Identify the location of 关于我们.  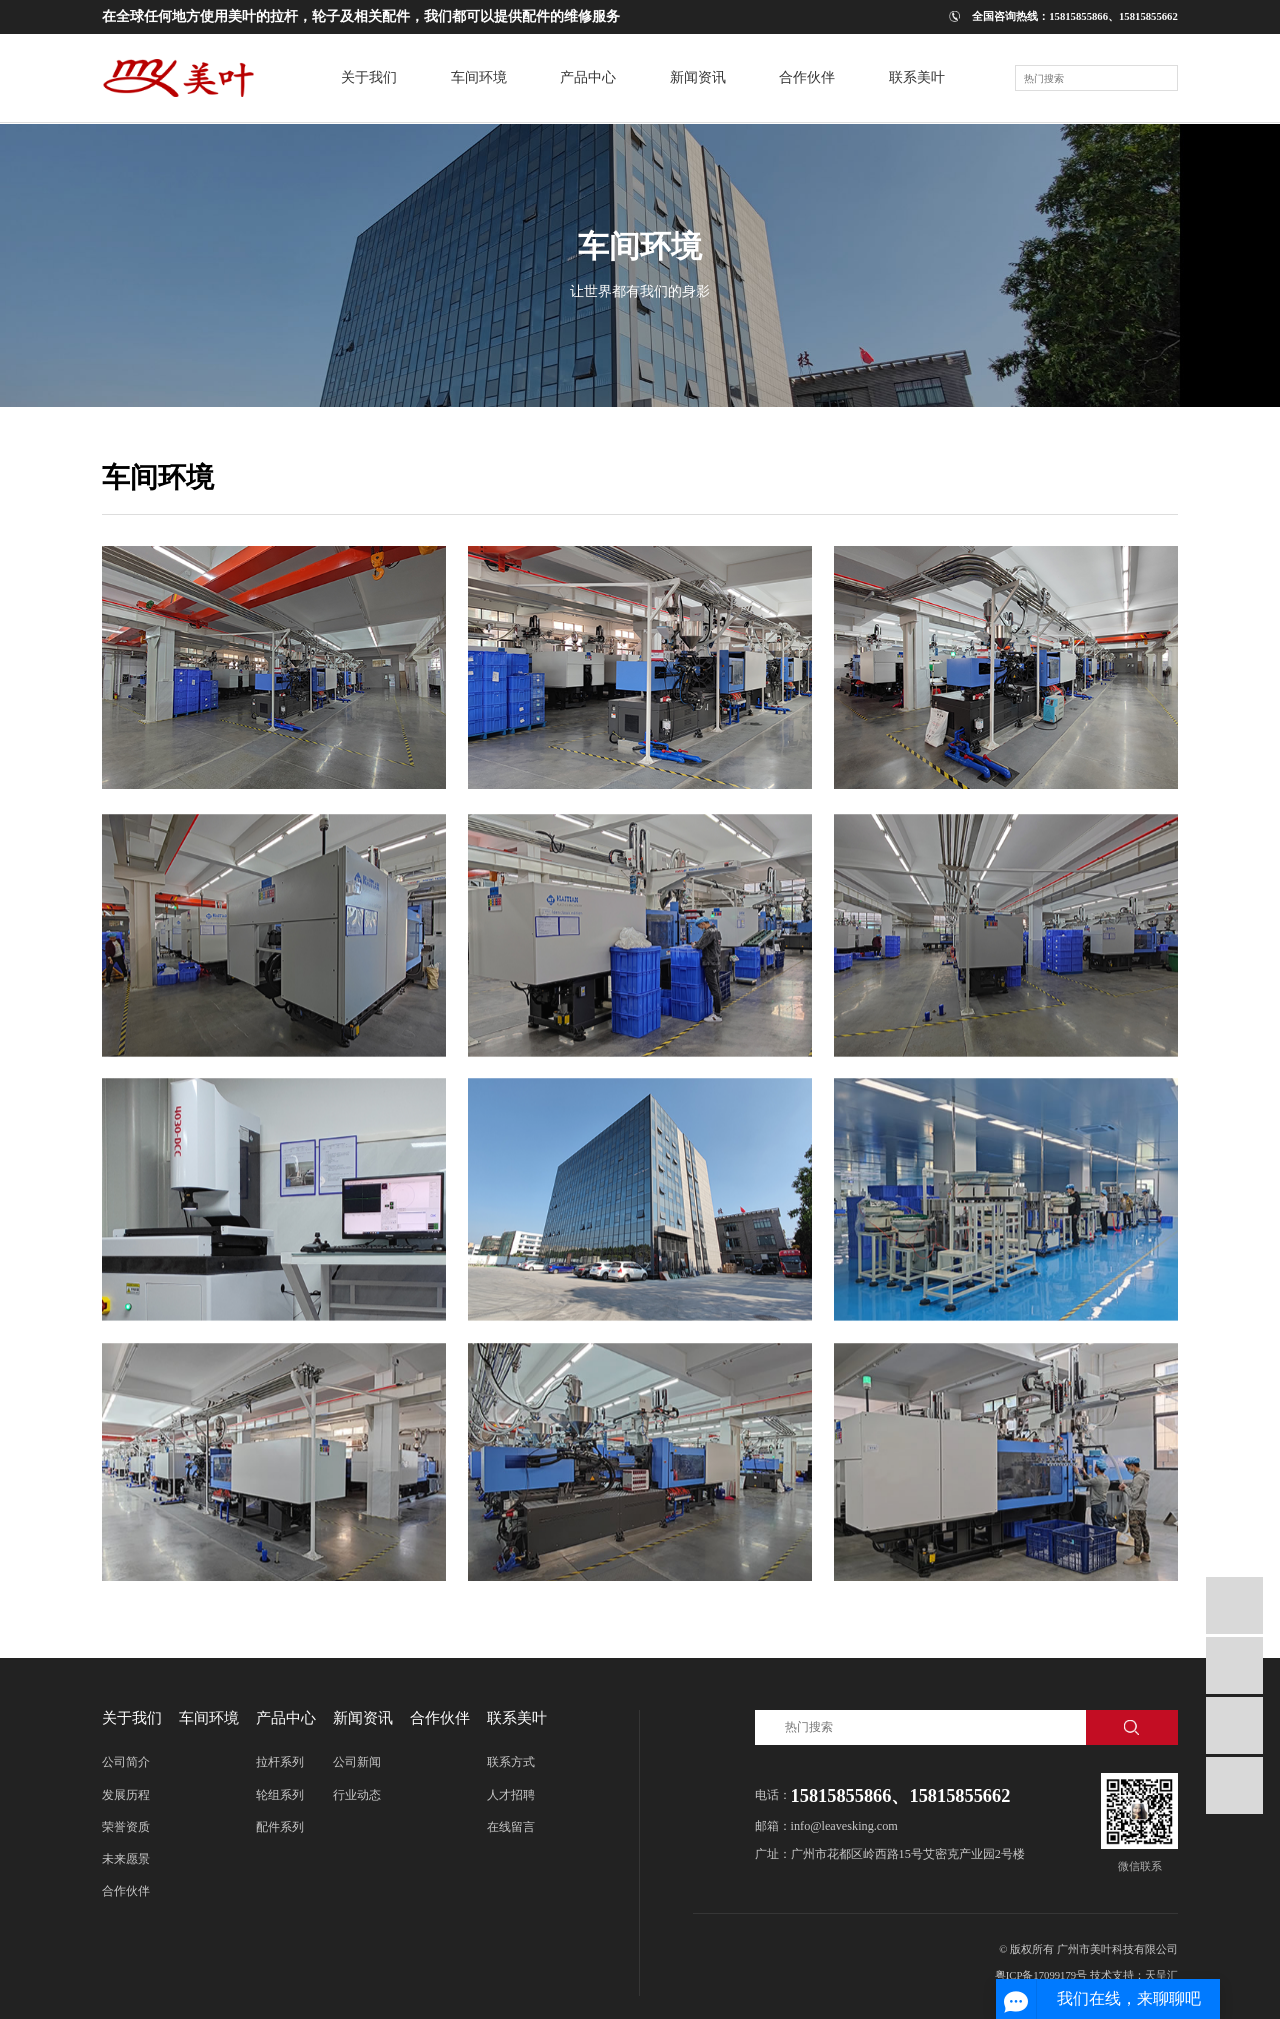
(132, 1717).